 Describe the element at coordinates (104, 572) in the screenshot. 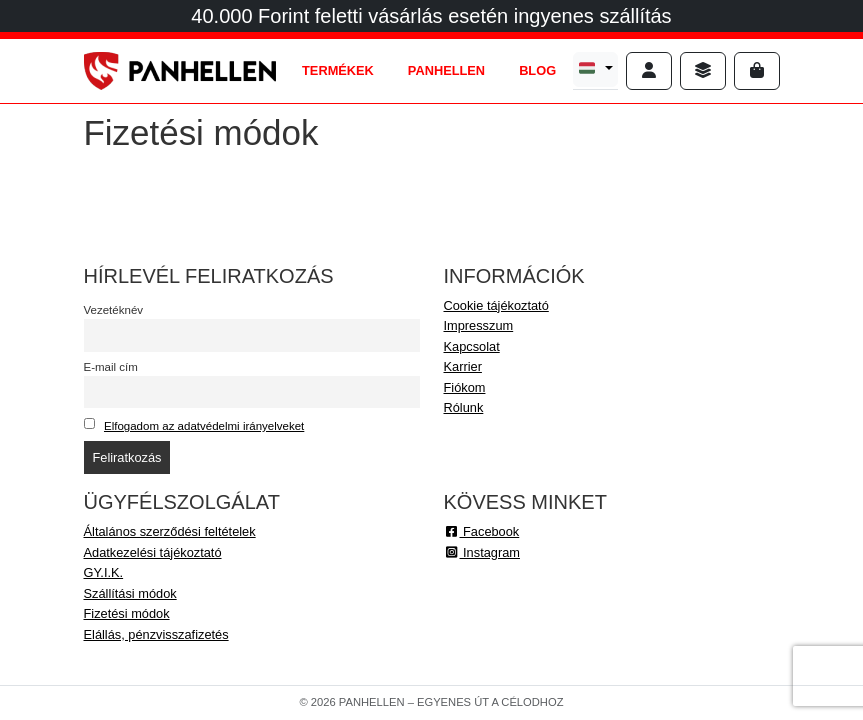

I see `GY.I.K.` at that location.